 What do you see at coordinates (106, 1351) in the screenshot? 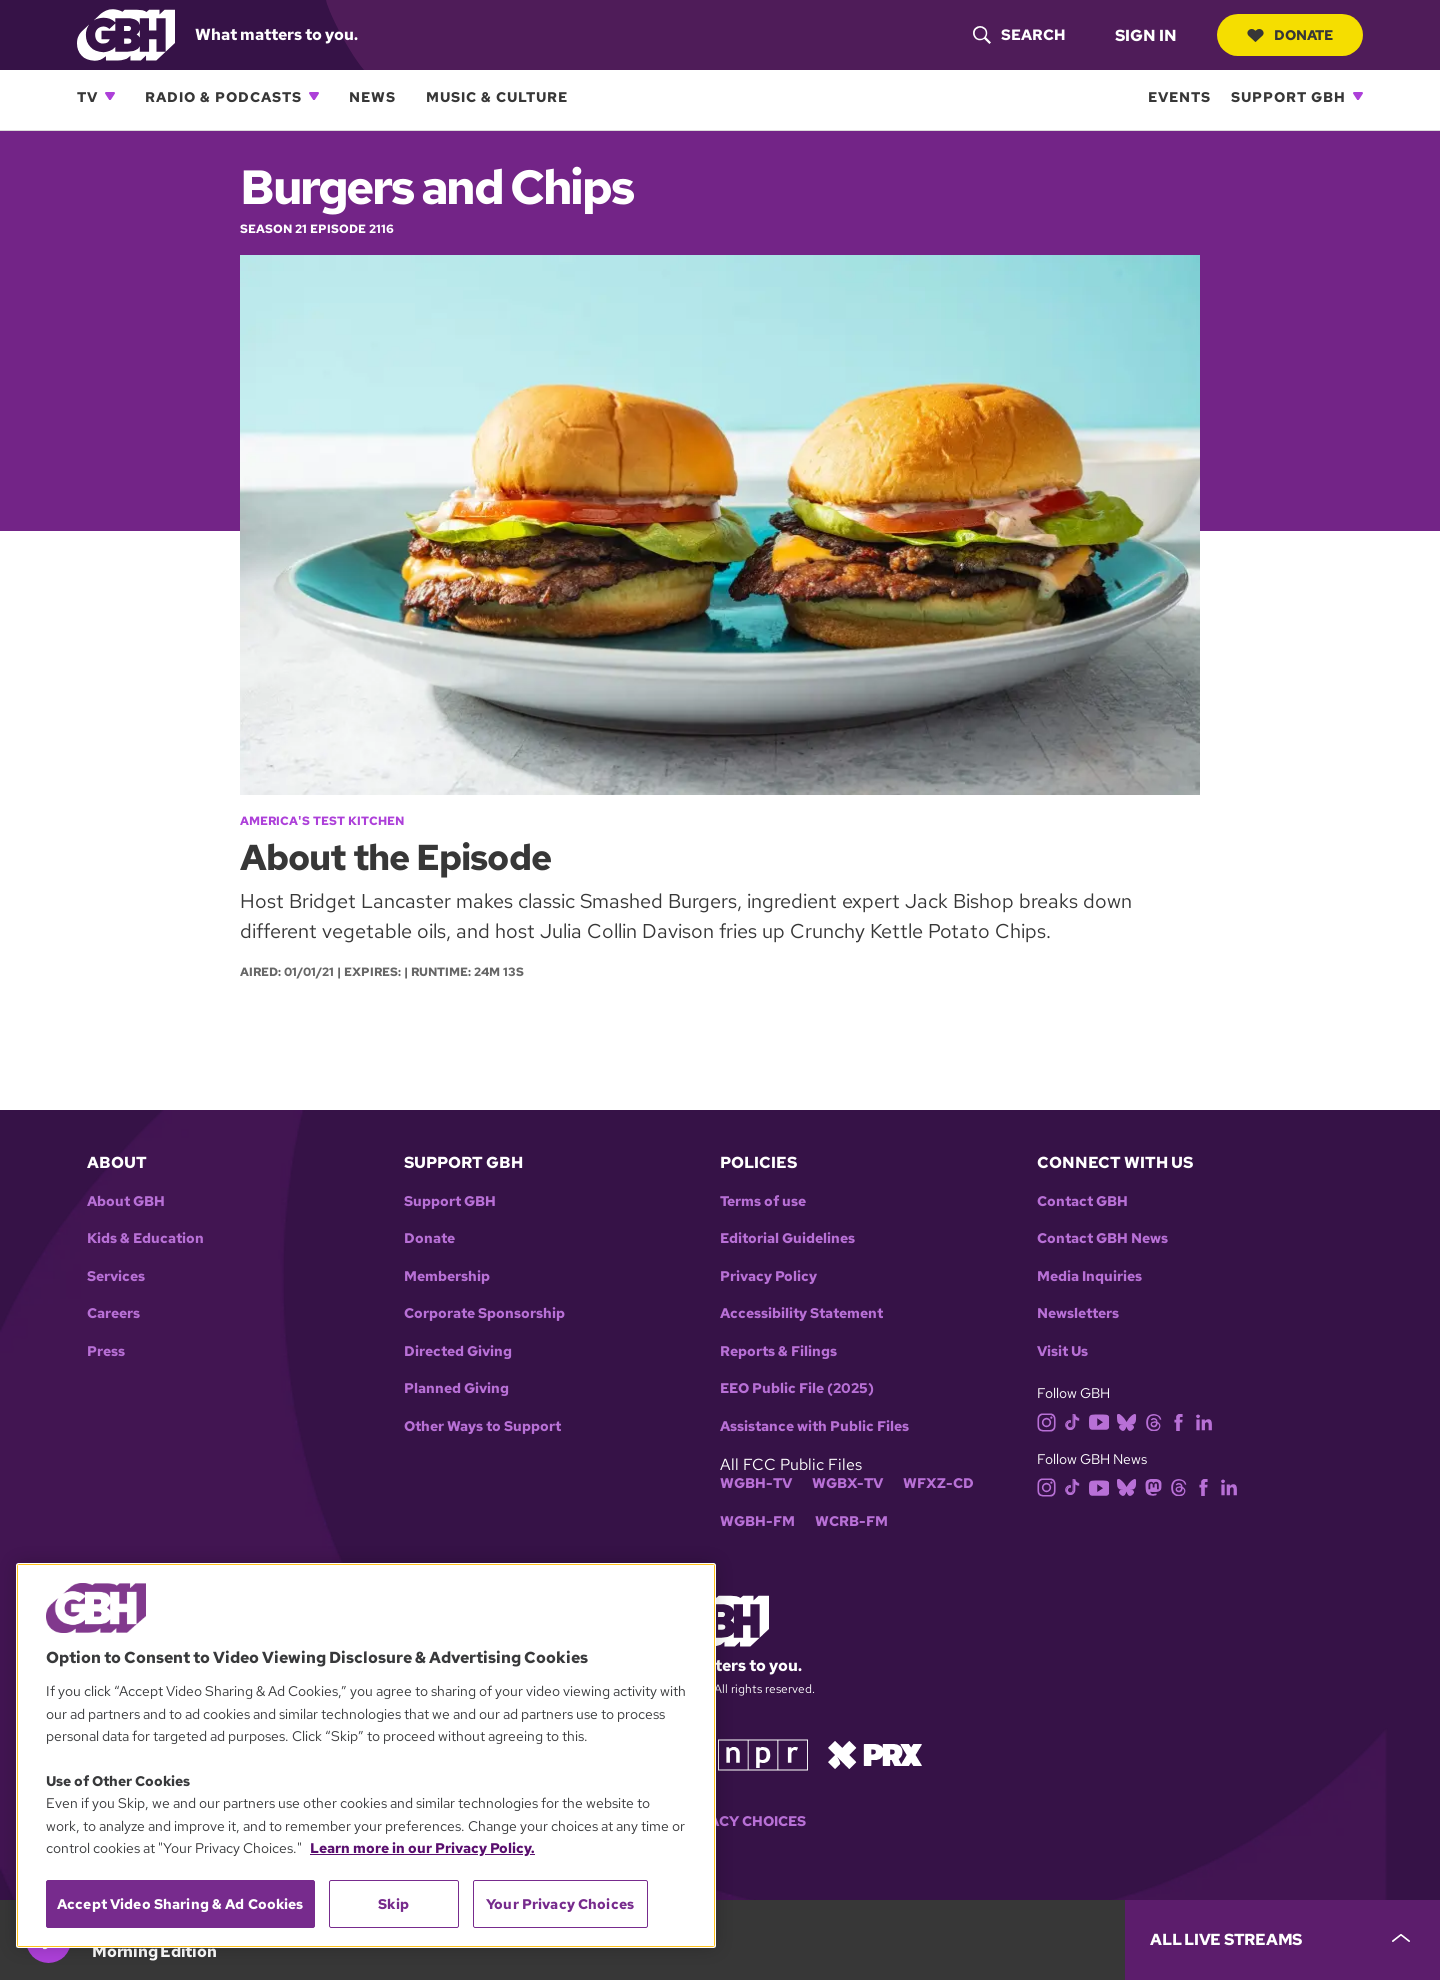
I see `Press` at bounding box center [106, 1351].